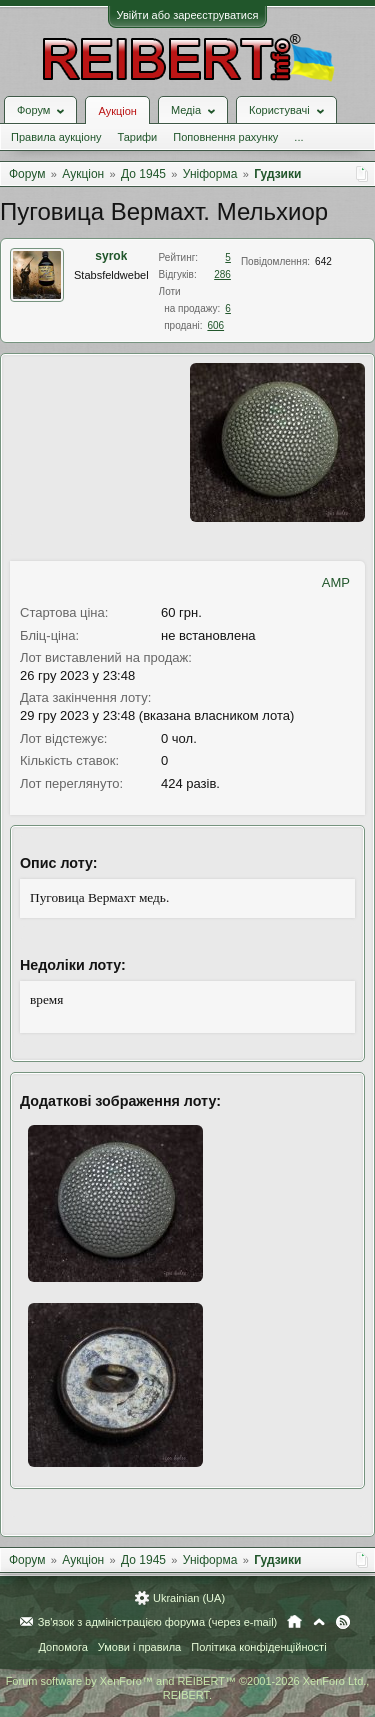 This screenshot has height=1717, width=375. What do you see at coordinates (56, 137) in the screenshot?
I see `Правила аукціону` at bounding box center [56, 137].